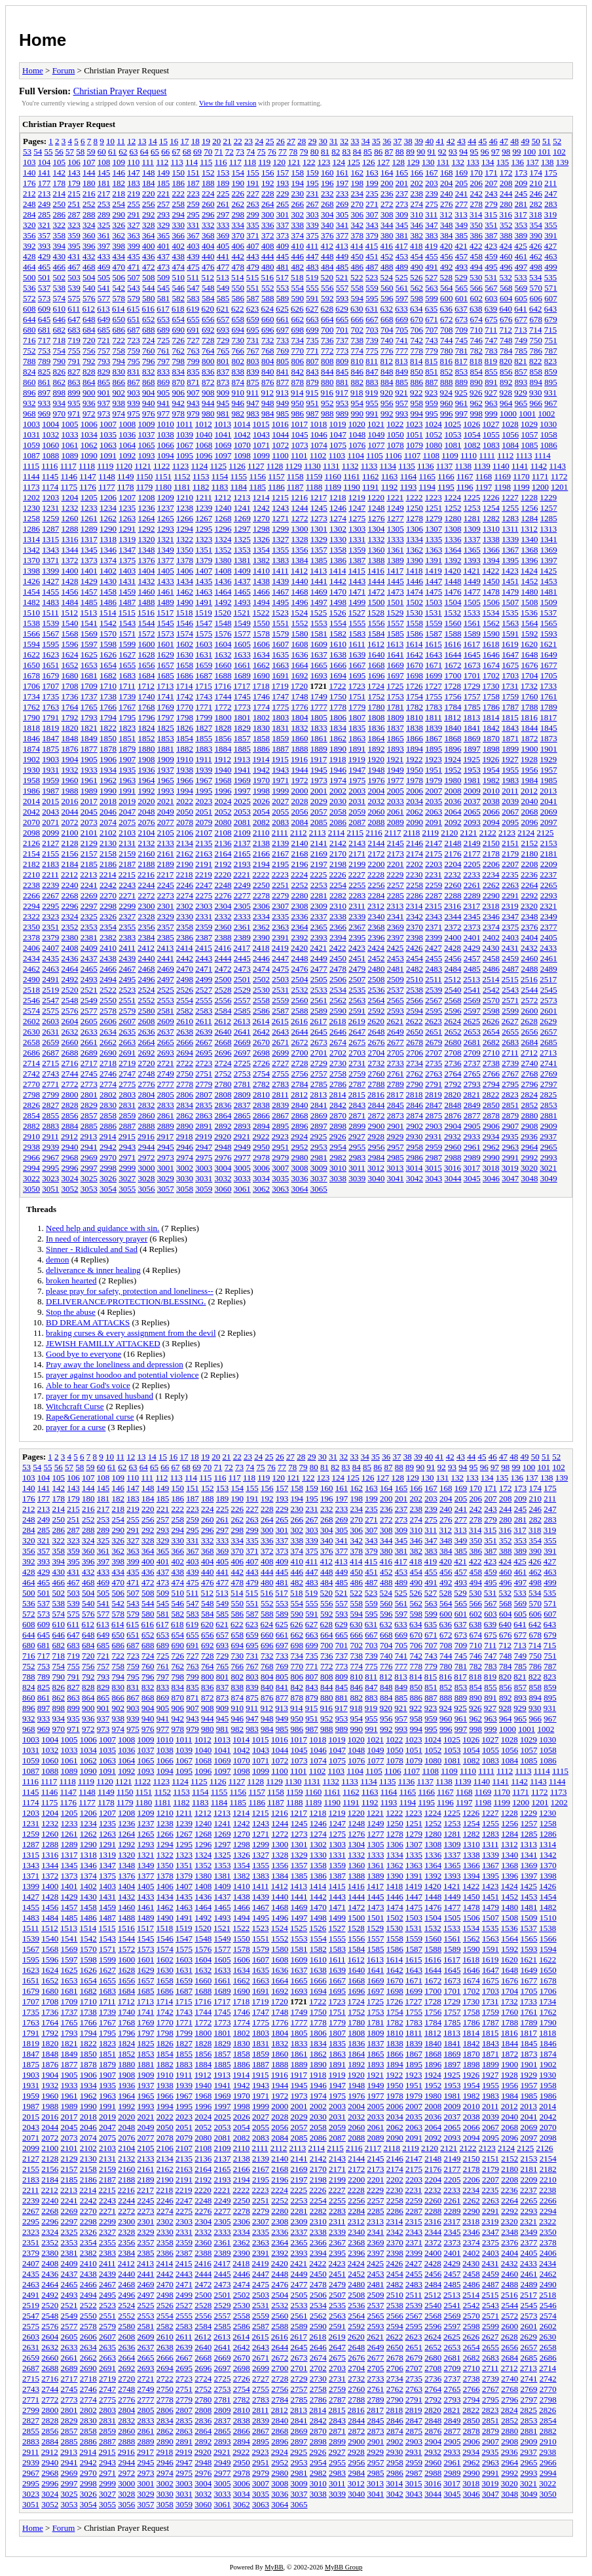  Describe the element at coordinates (203, 927) in the screenshot. I see `2359` at that location.